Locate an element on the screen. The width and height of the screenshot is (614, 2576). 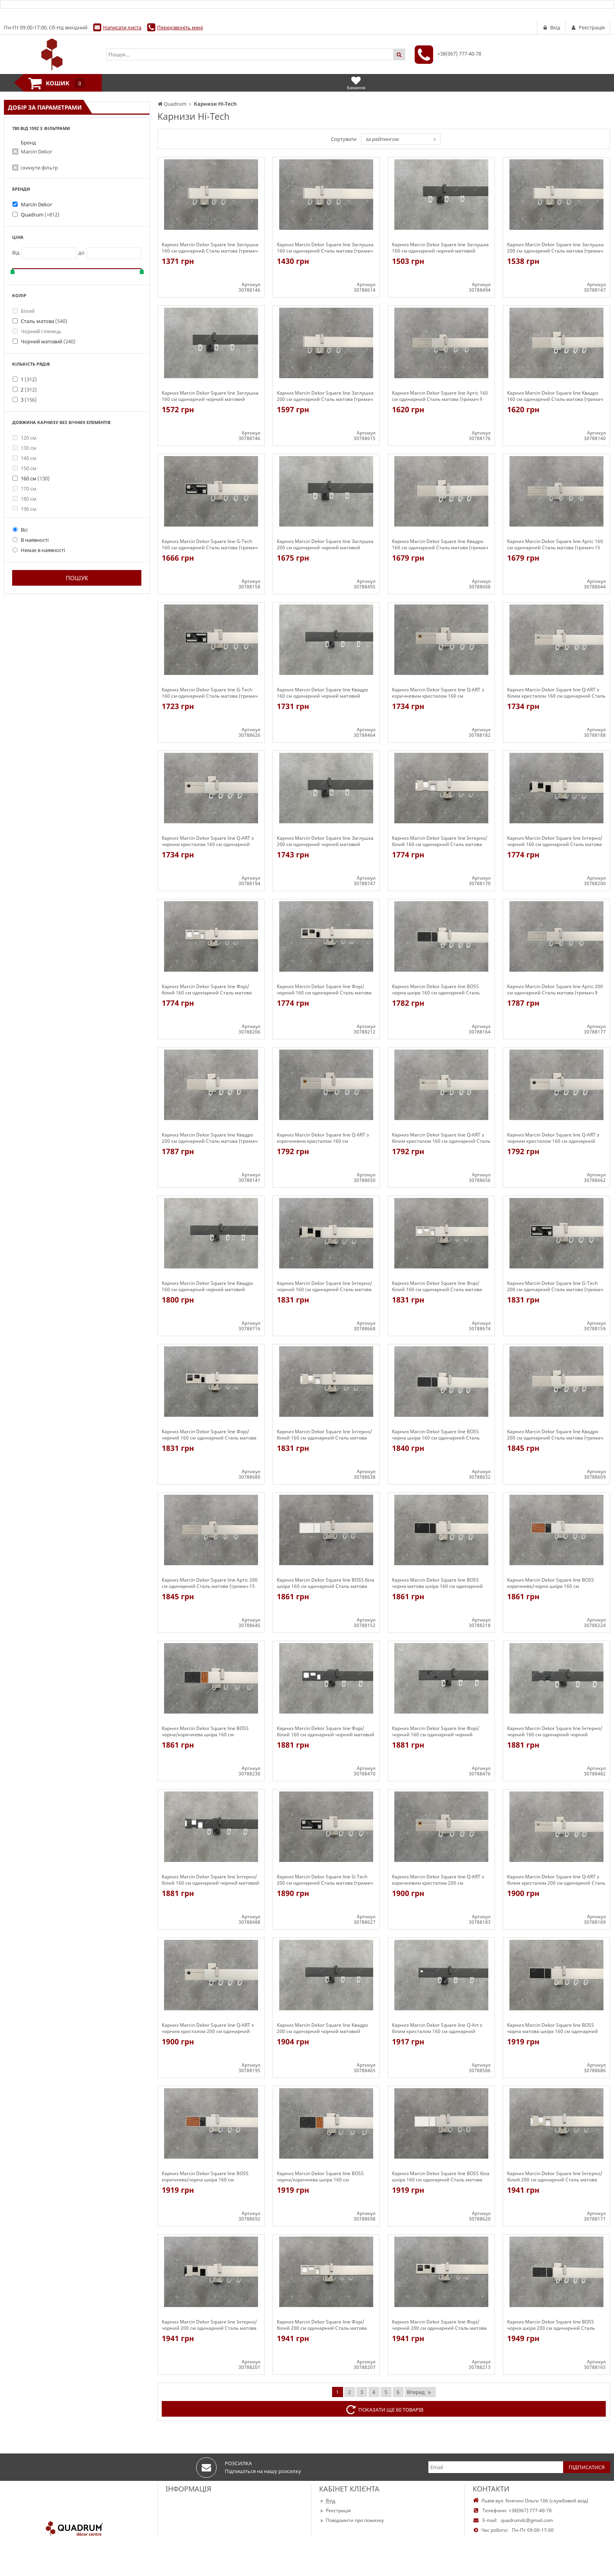
Карниз Marcin Dekor Square line Q-ART з коричневим кристалом 160 см одинарний Сталь матова (тримач 9 см) is located at coordinates (438, 693).